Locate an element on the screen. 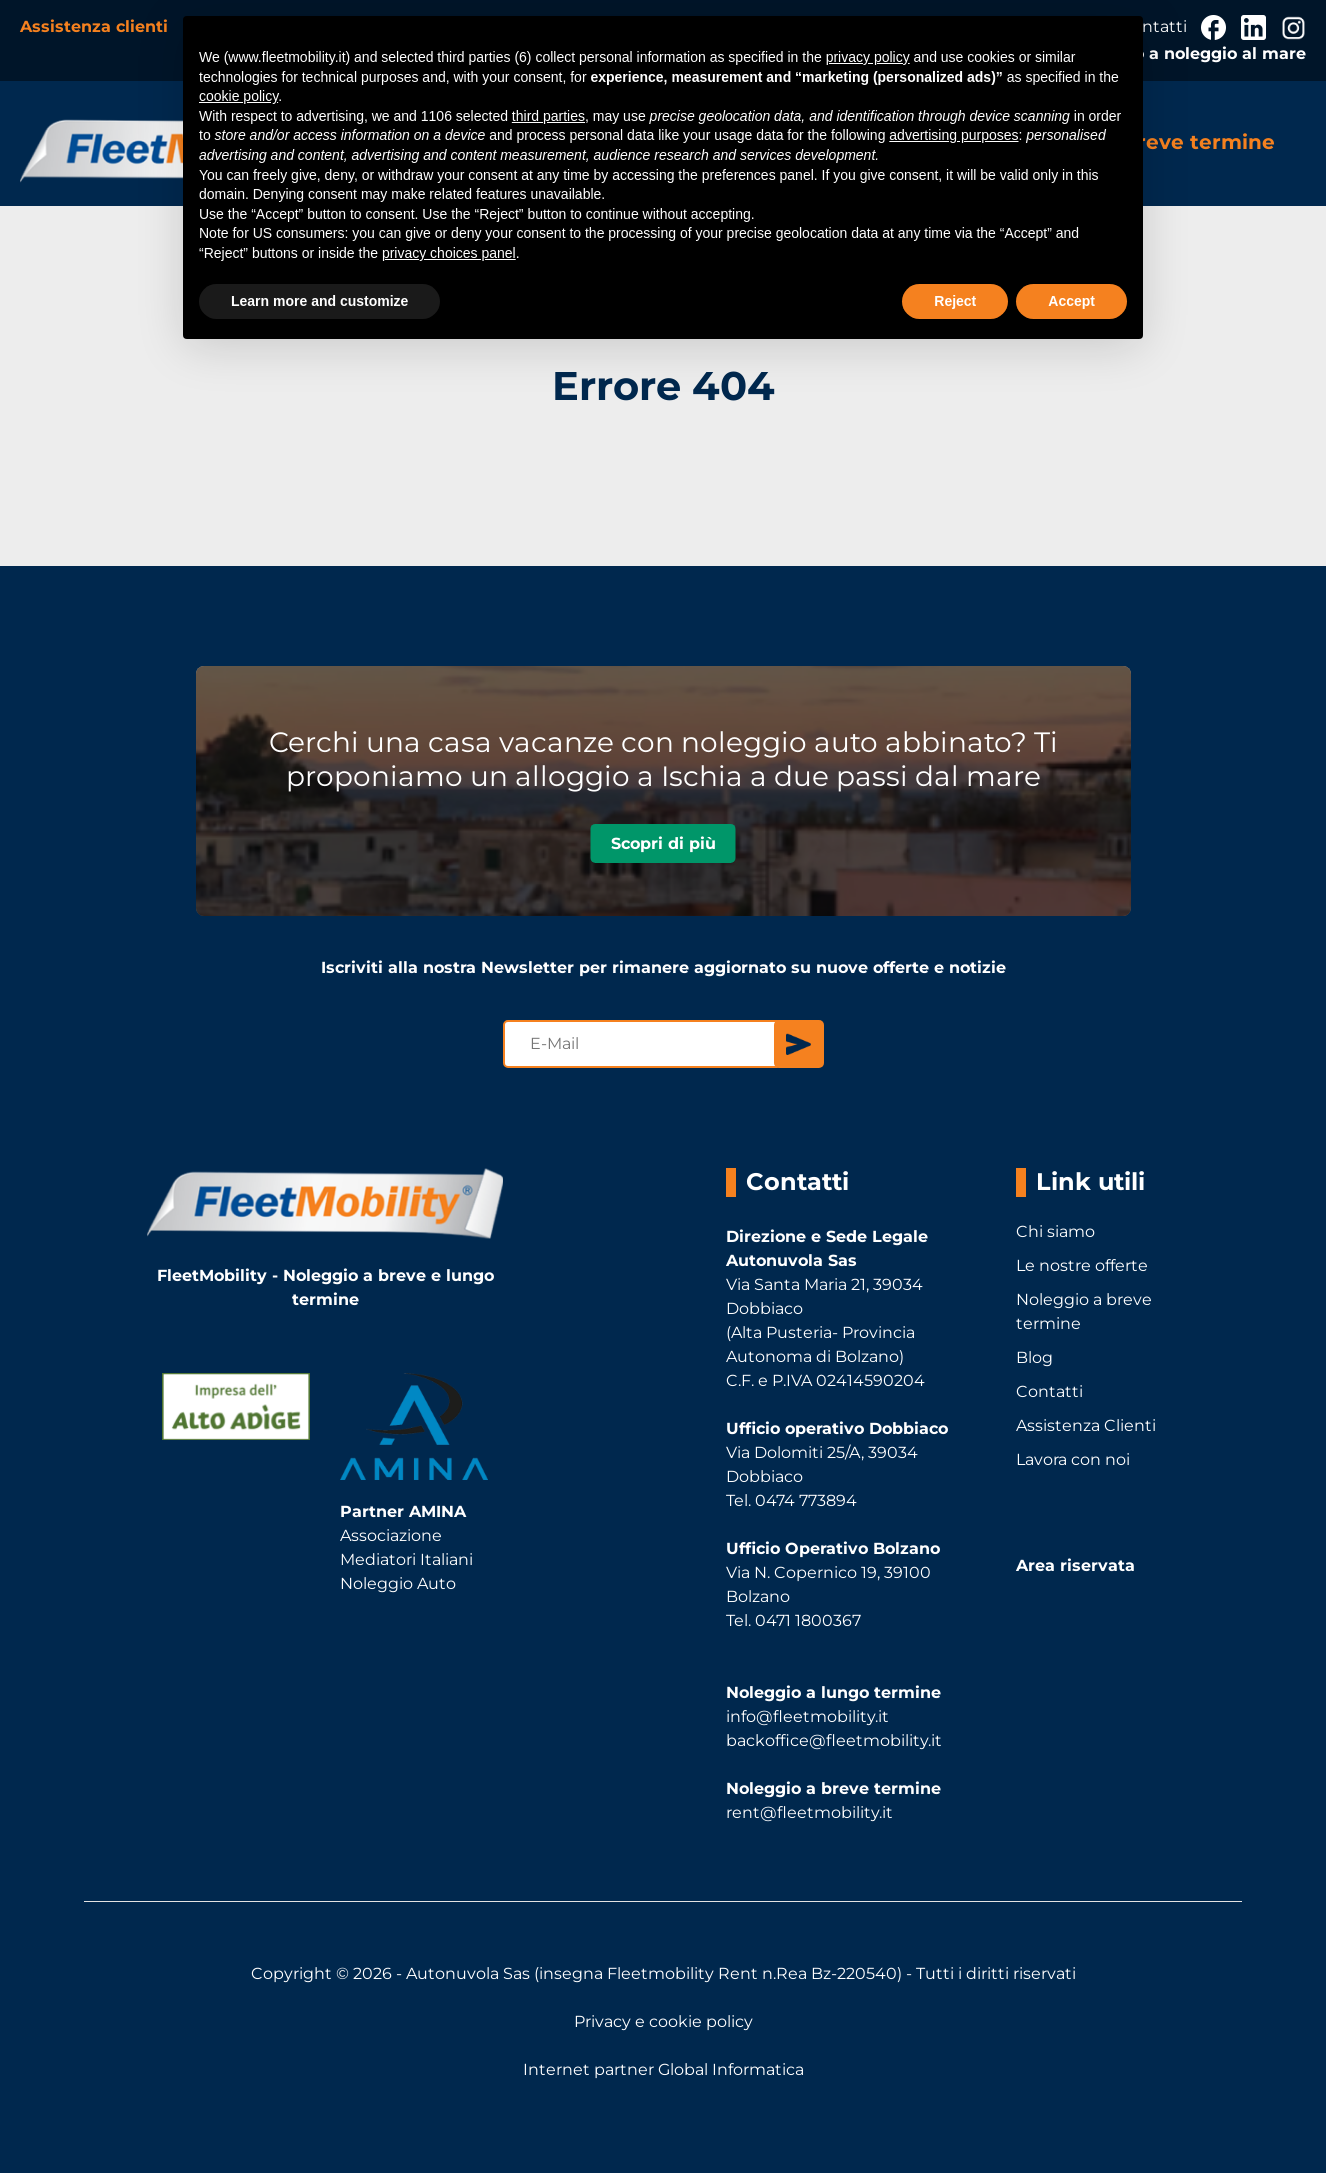 This screenshot has height=2173, width=1326. Contatti is located at coordinates (1049, 1391).